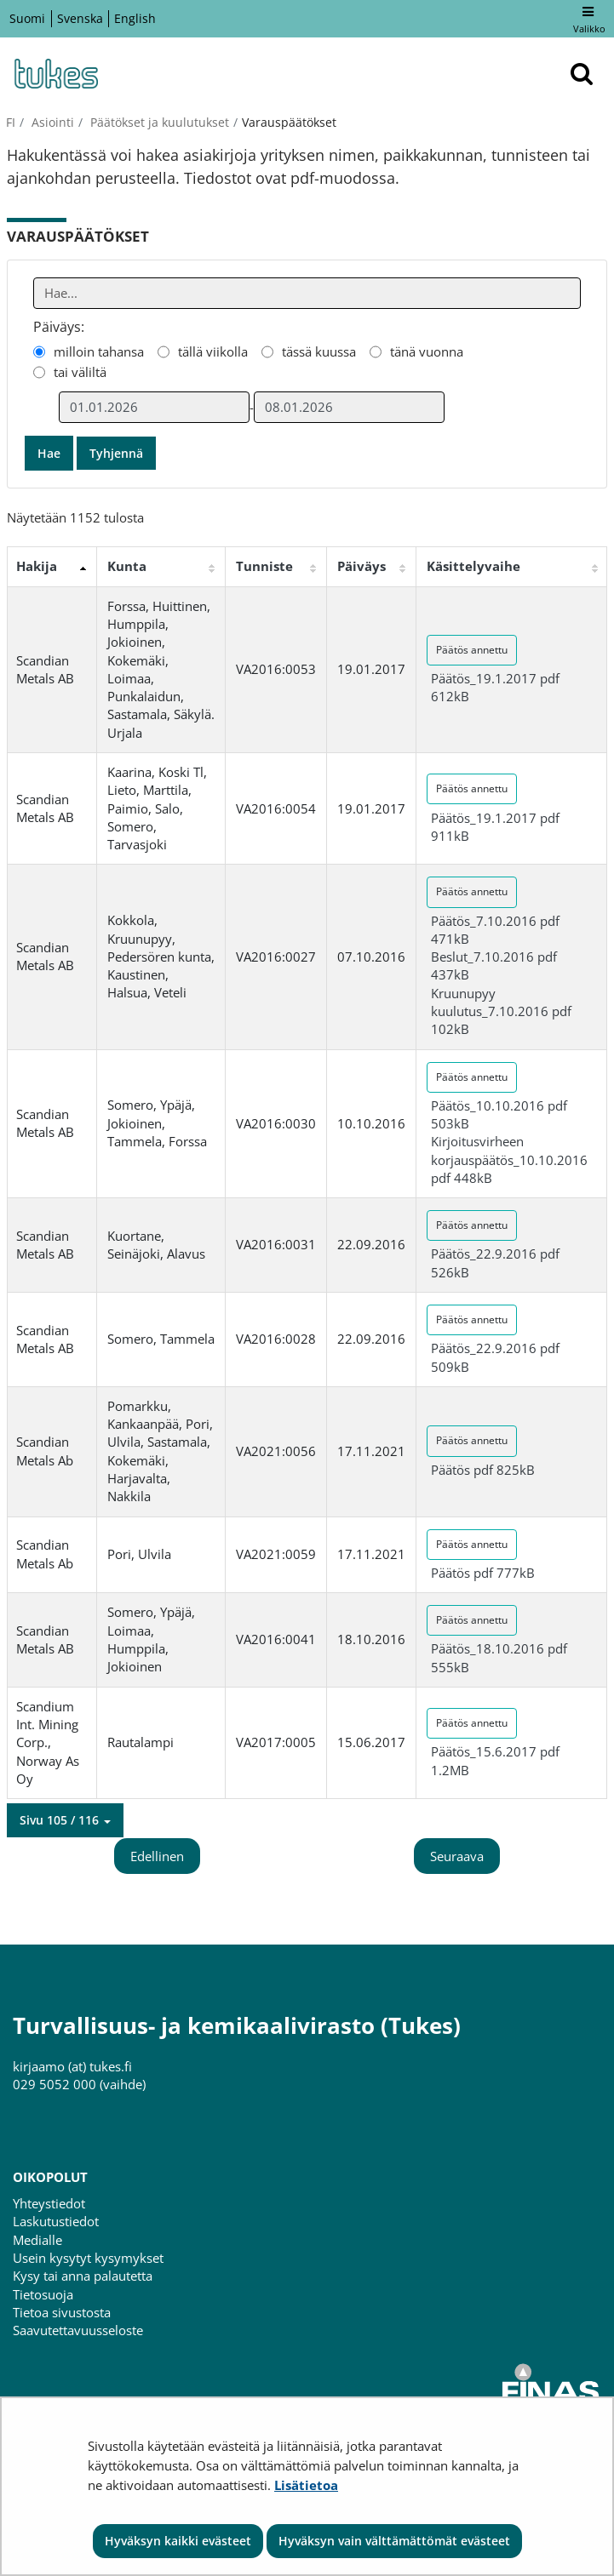 The height and width of the screenshot is (2576, 614). I want to click on Medialle, so click(37, 2239).